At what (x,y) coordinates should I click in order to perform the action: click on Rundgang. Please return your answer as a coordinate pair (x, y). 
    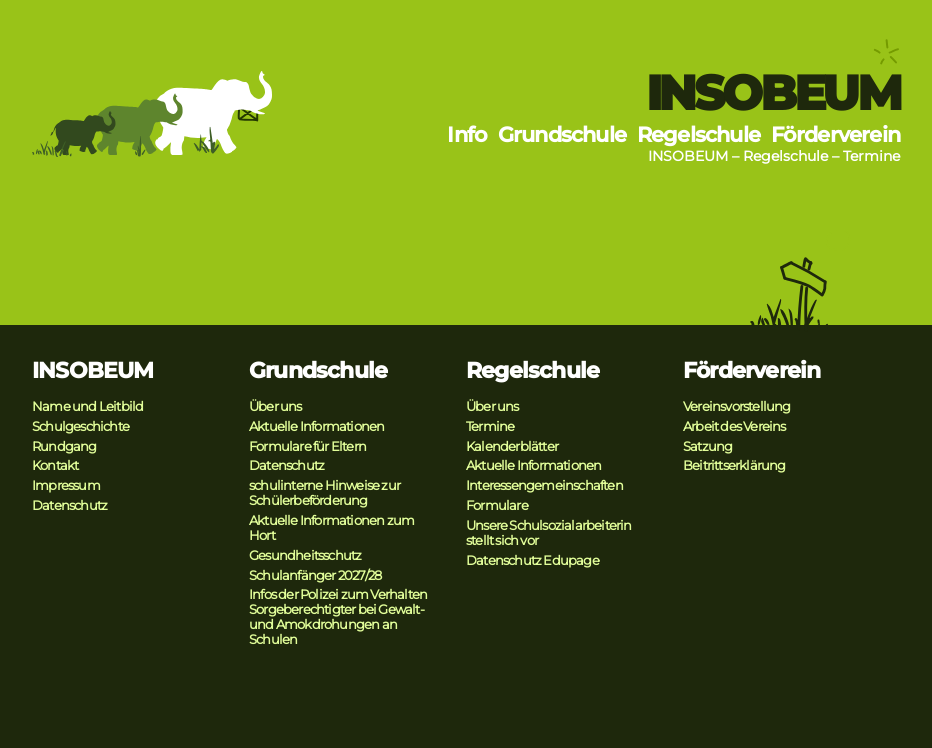
    Looking at the image, I should click on (64, 446).